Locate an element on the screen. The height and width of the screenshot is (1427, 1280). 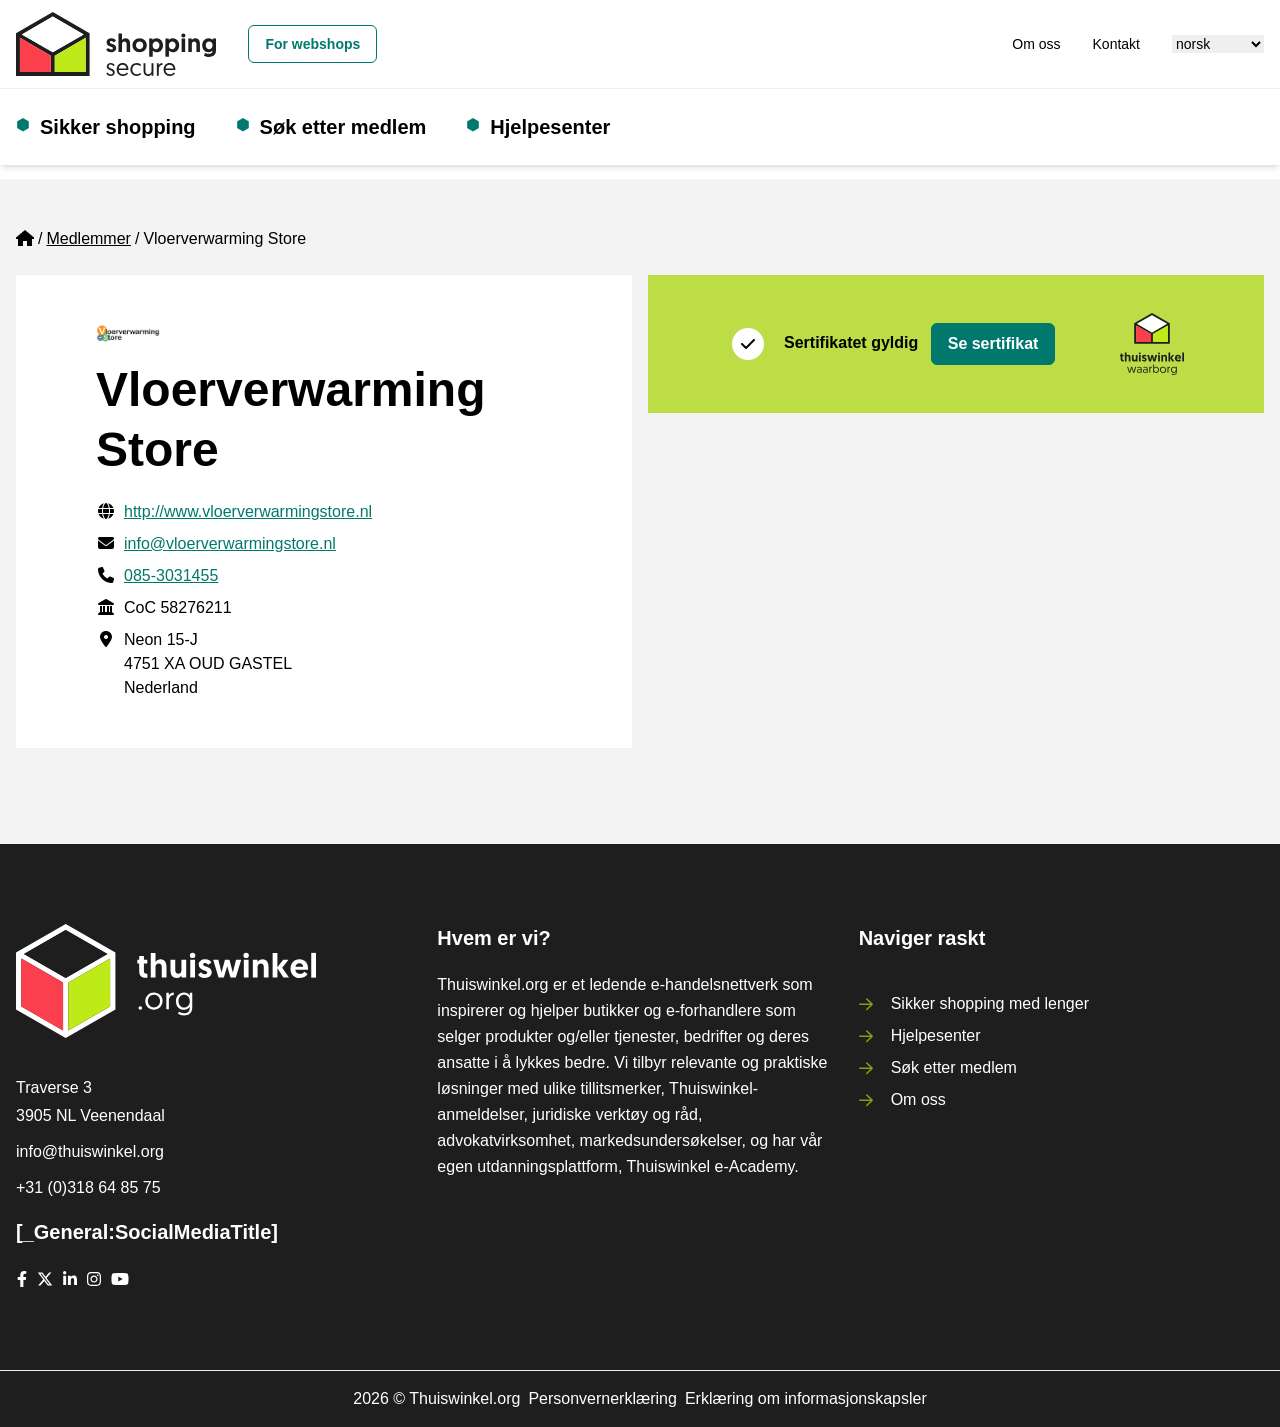
Se sertifikat is located at coordinates (993, 343).